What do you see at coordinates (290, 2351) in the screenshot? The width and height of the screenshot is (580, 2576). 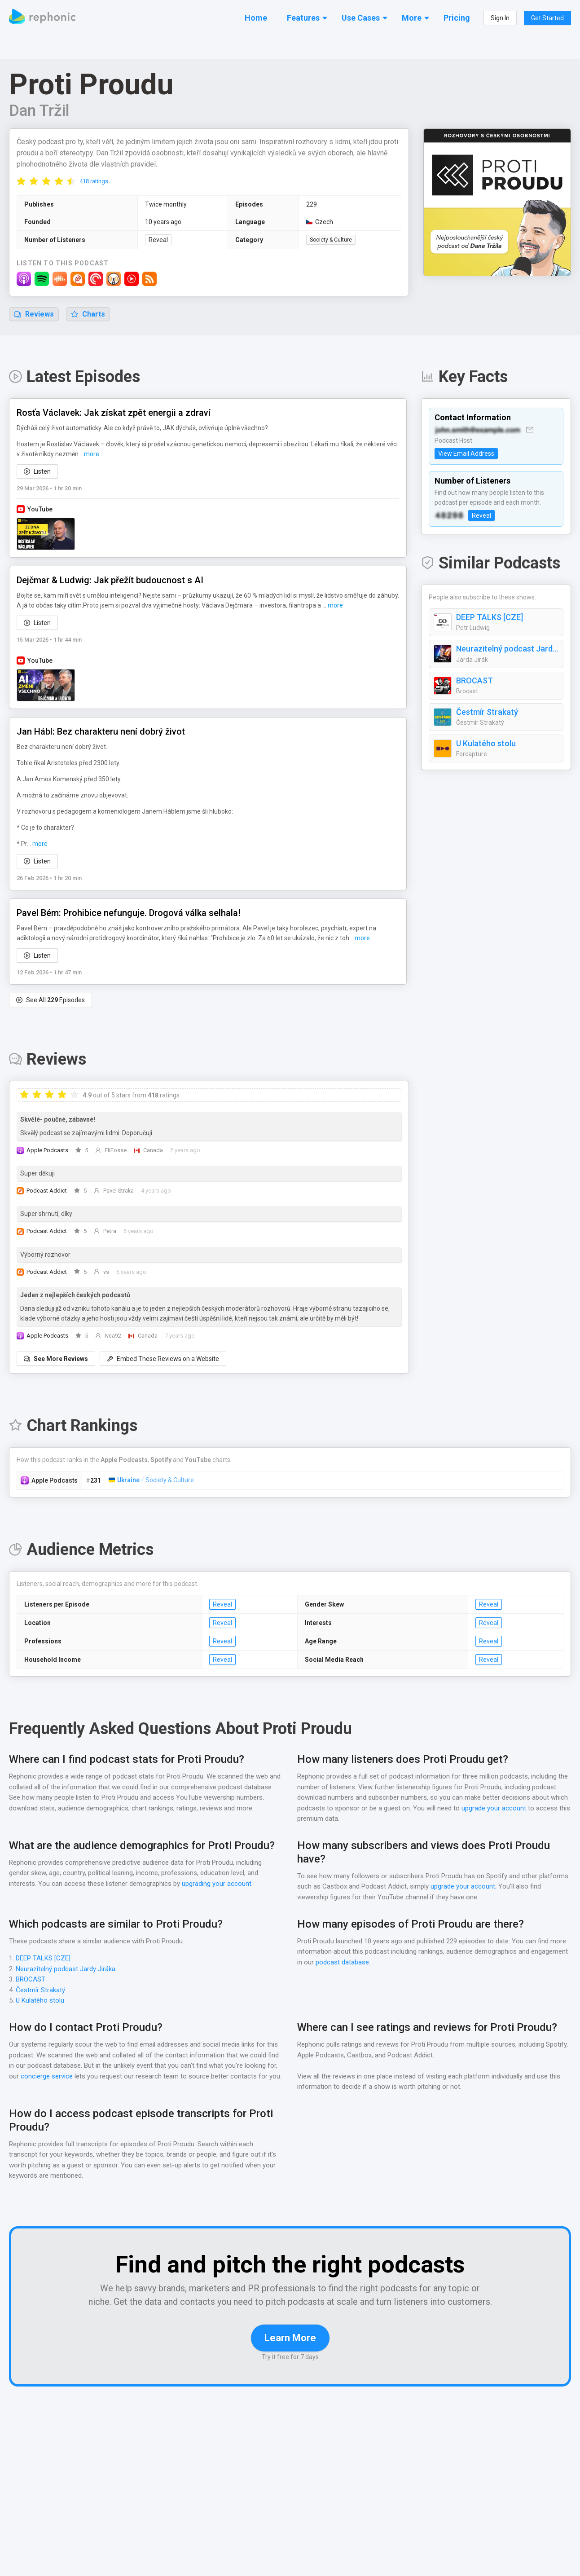 I see `Learn More` at bounding box center [290, 2351].